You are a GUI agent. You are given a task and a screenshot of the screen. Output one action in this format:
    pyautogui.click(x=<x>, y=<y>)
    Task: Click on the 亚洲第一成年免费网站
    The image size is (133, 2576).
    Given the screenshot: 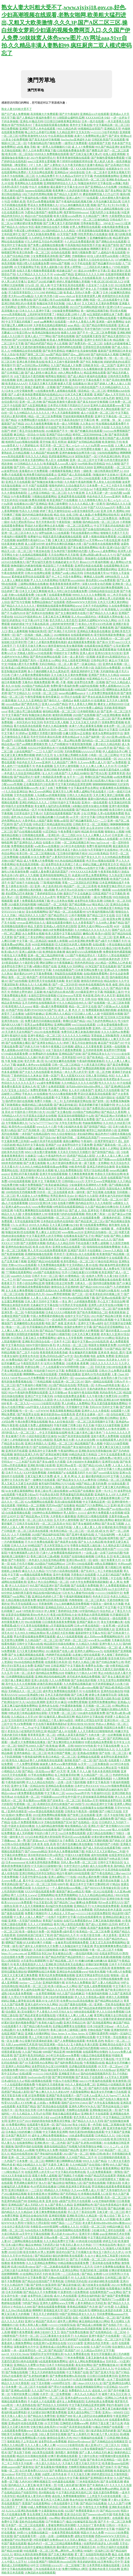 What is the action you would take?
    pyautogui.click(x=110, y=321)
    